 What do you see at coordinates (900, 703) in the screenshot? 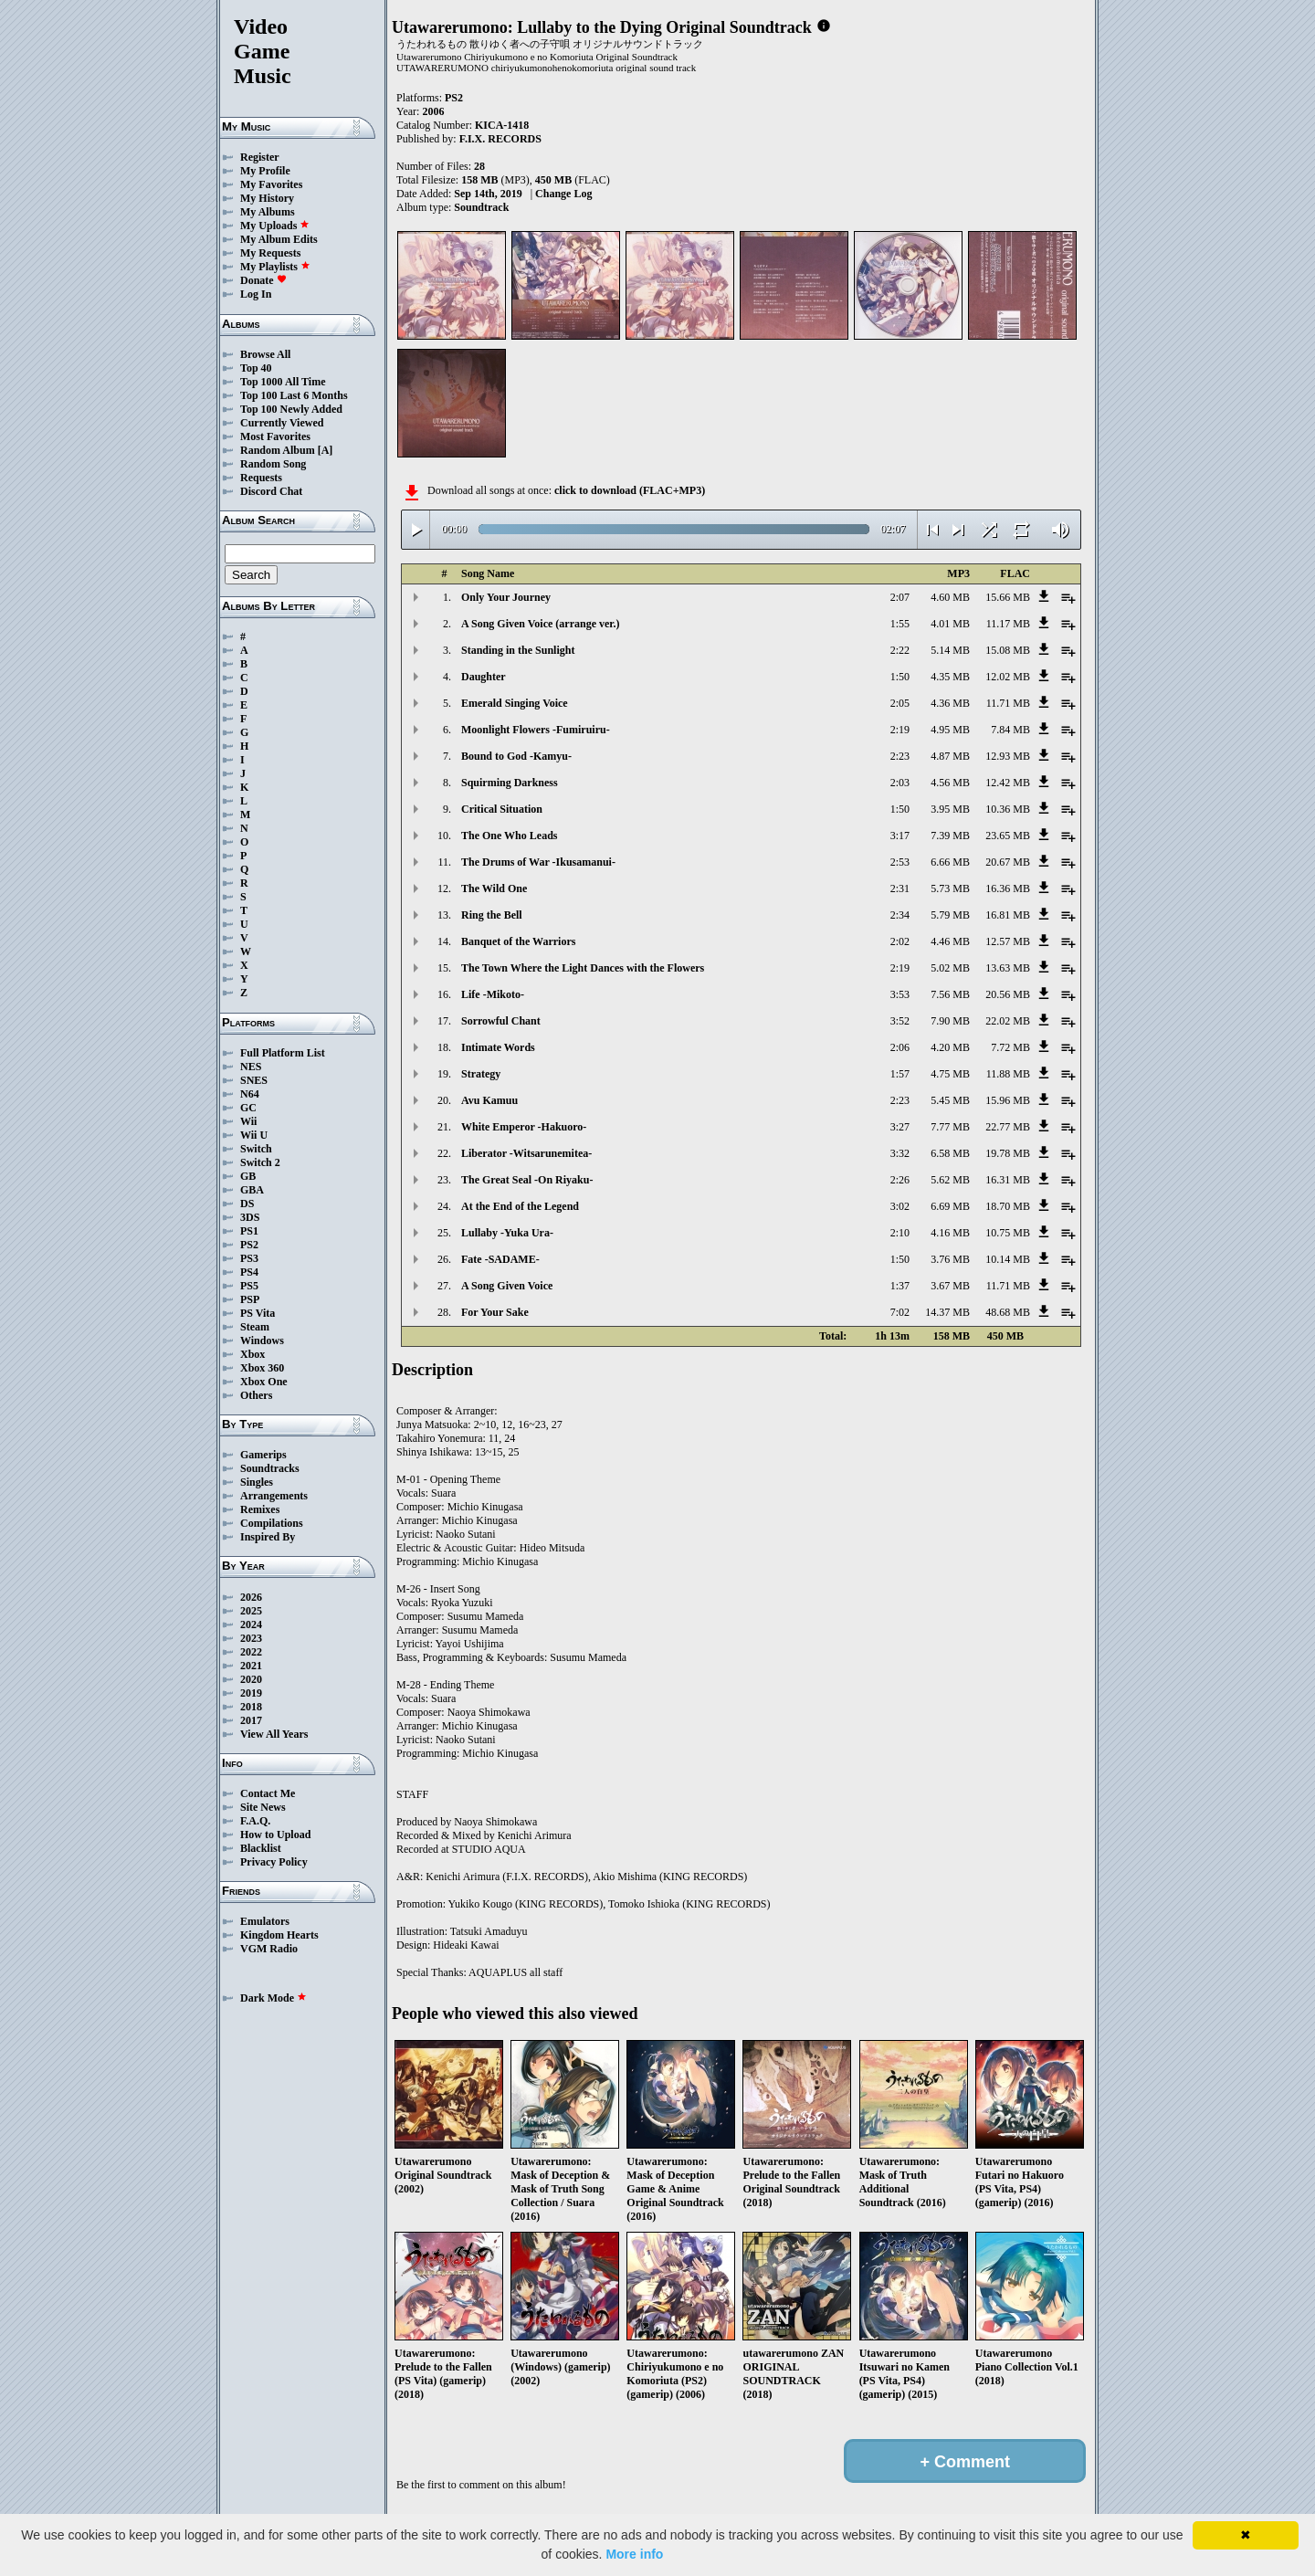
I see `2:05` at bounding box center [900, 703].